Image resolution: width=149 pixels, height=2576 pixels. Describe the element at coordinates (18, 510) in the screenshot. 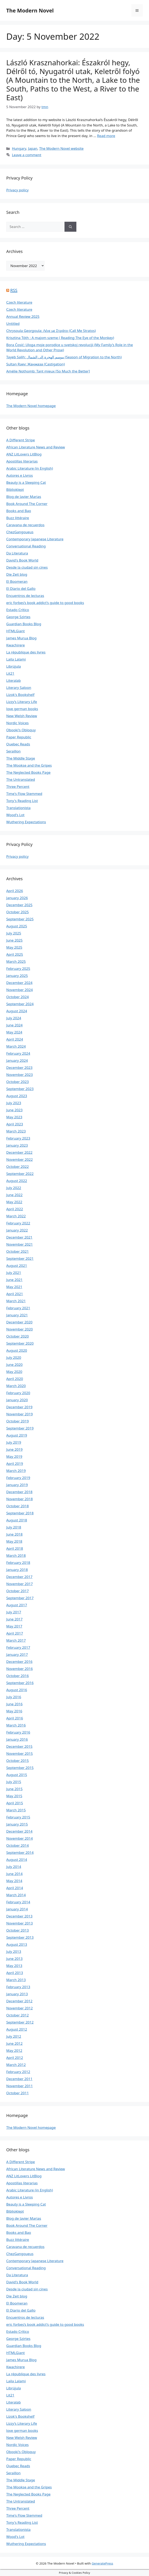

I see `Books and Bao` at that location.